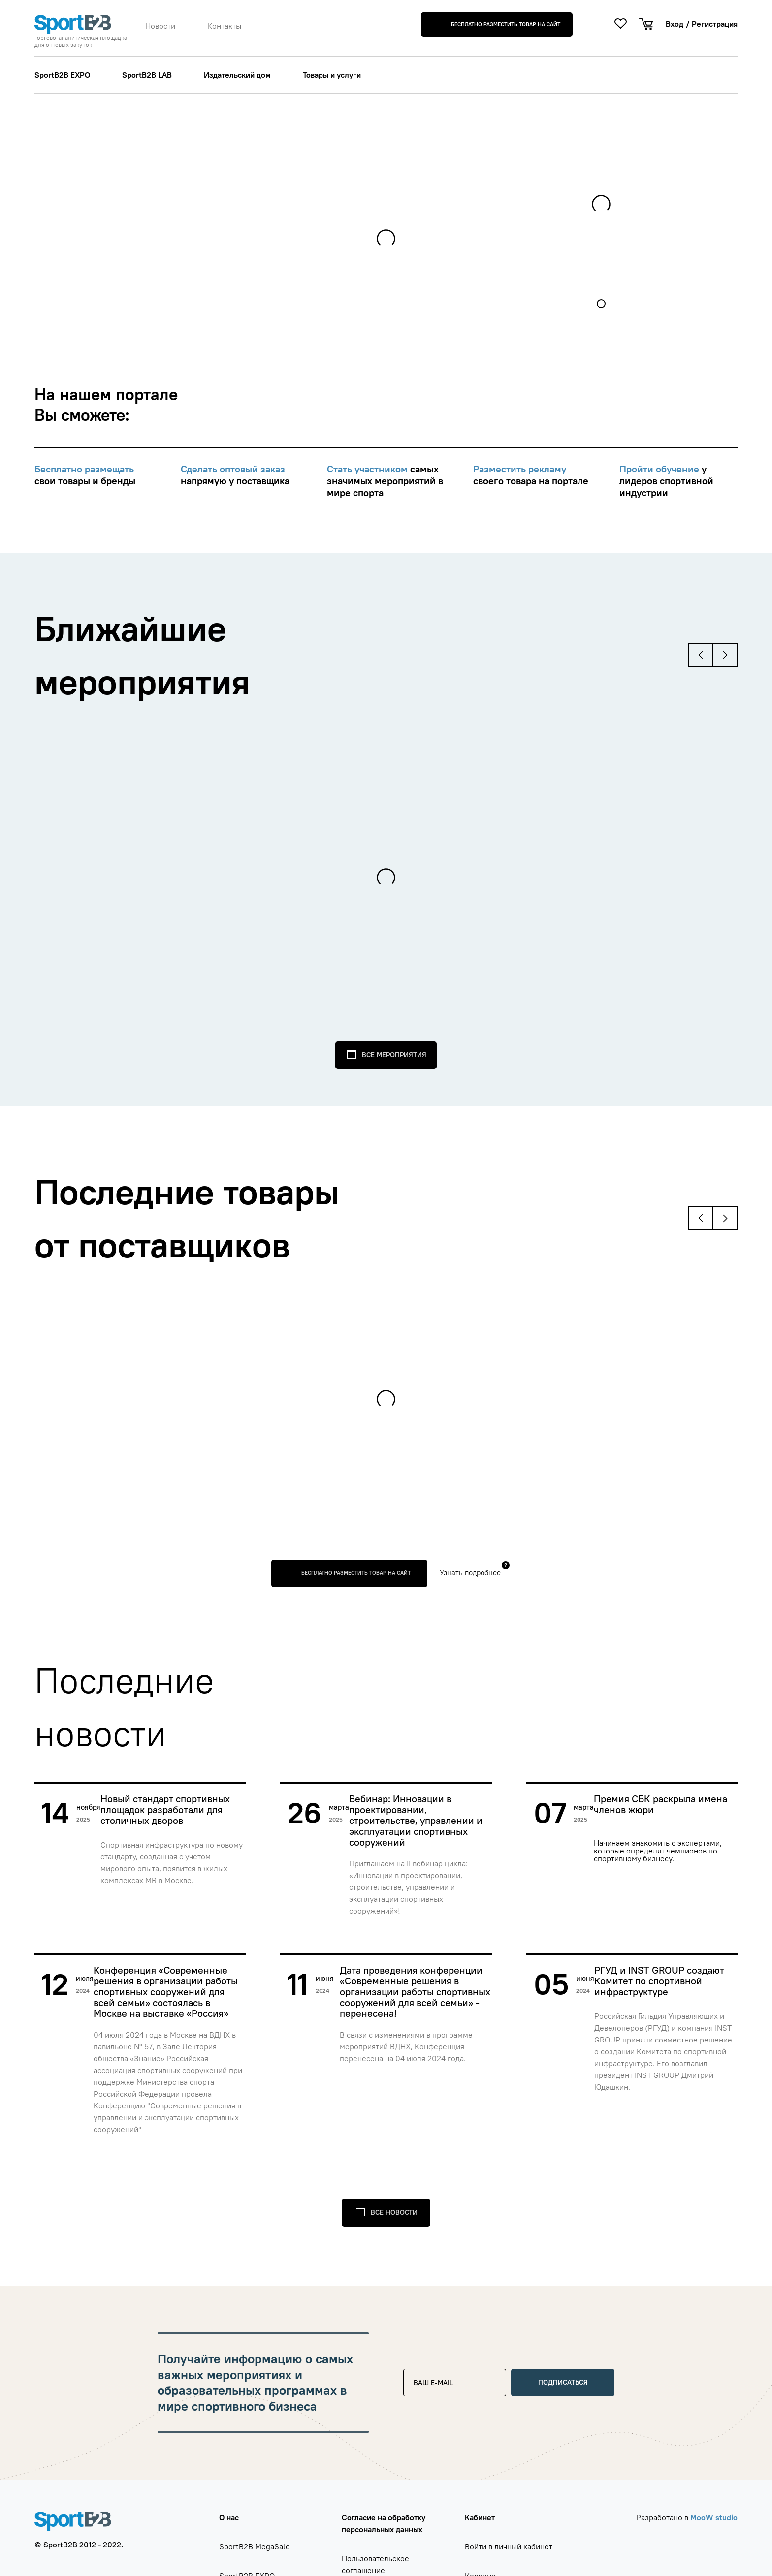  Describe the element at coordinates (714, 2517) in the screenshot. I see `MooW studio` at that location.